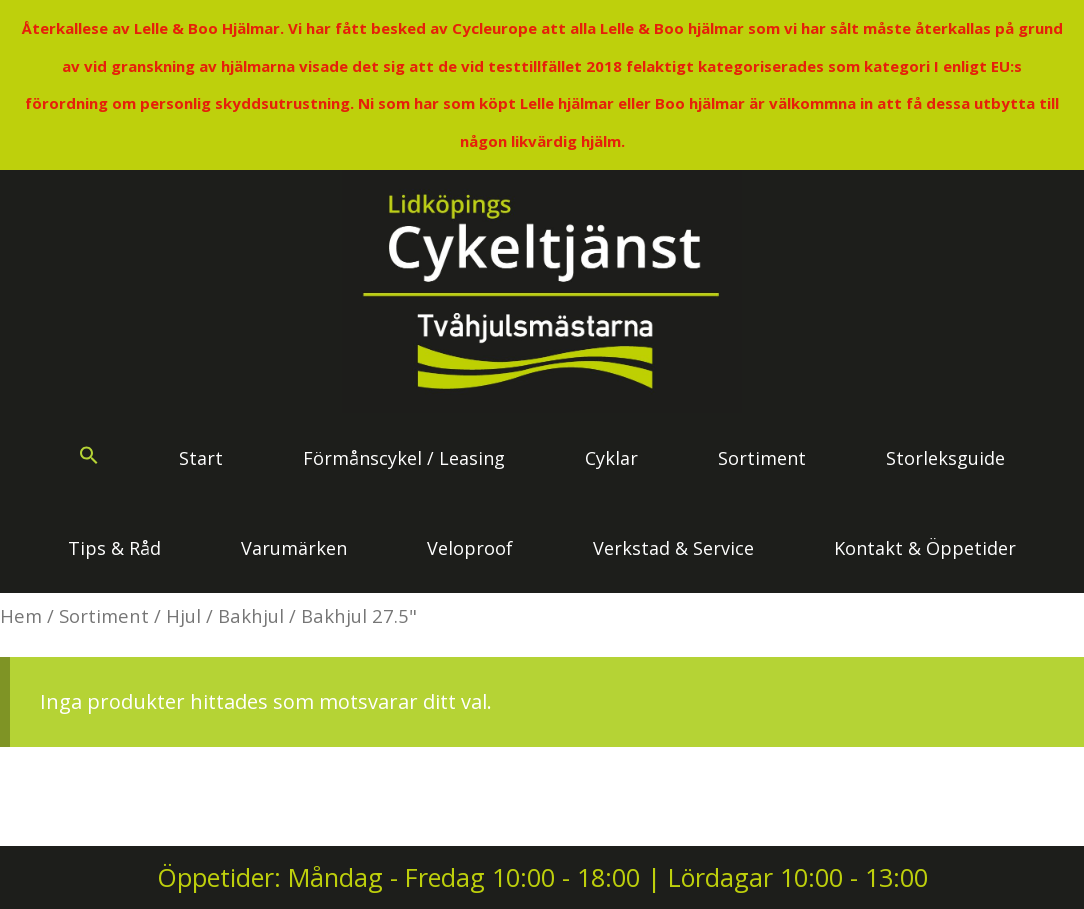 This screenshot has width=1084, height=909. What do you see at coordinates (89, 458) in the screenshot?
I see `[button]` at bounding box center [89, 458].